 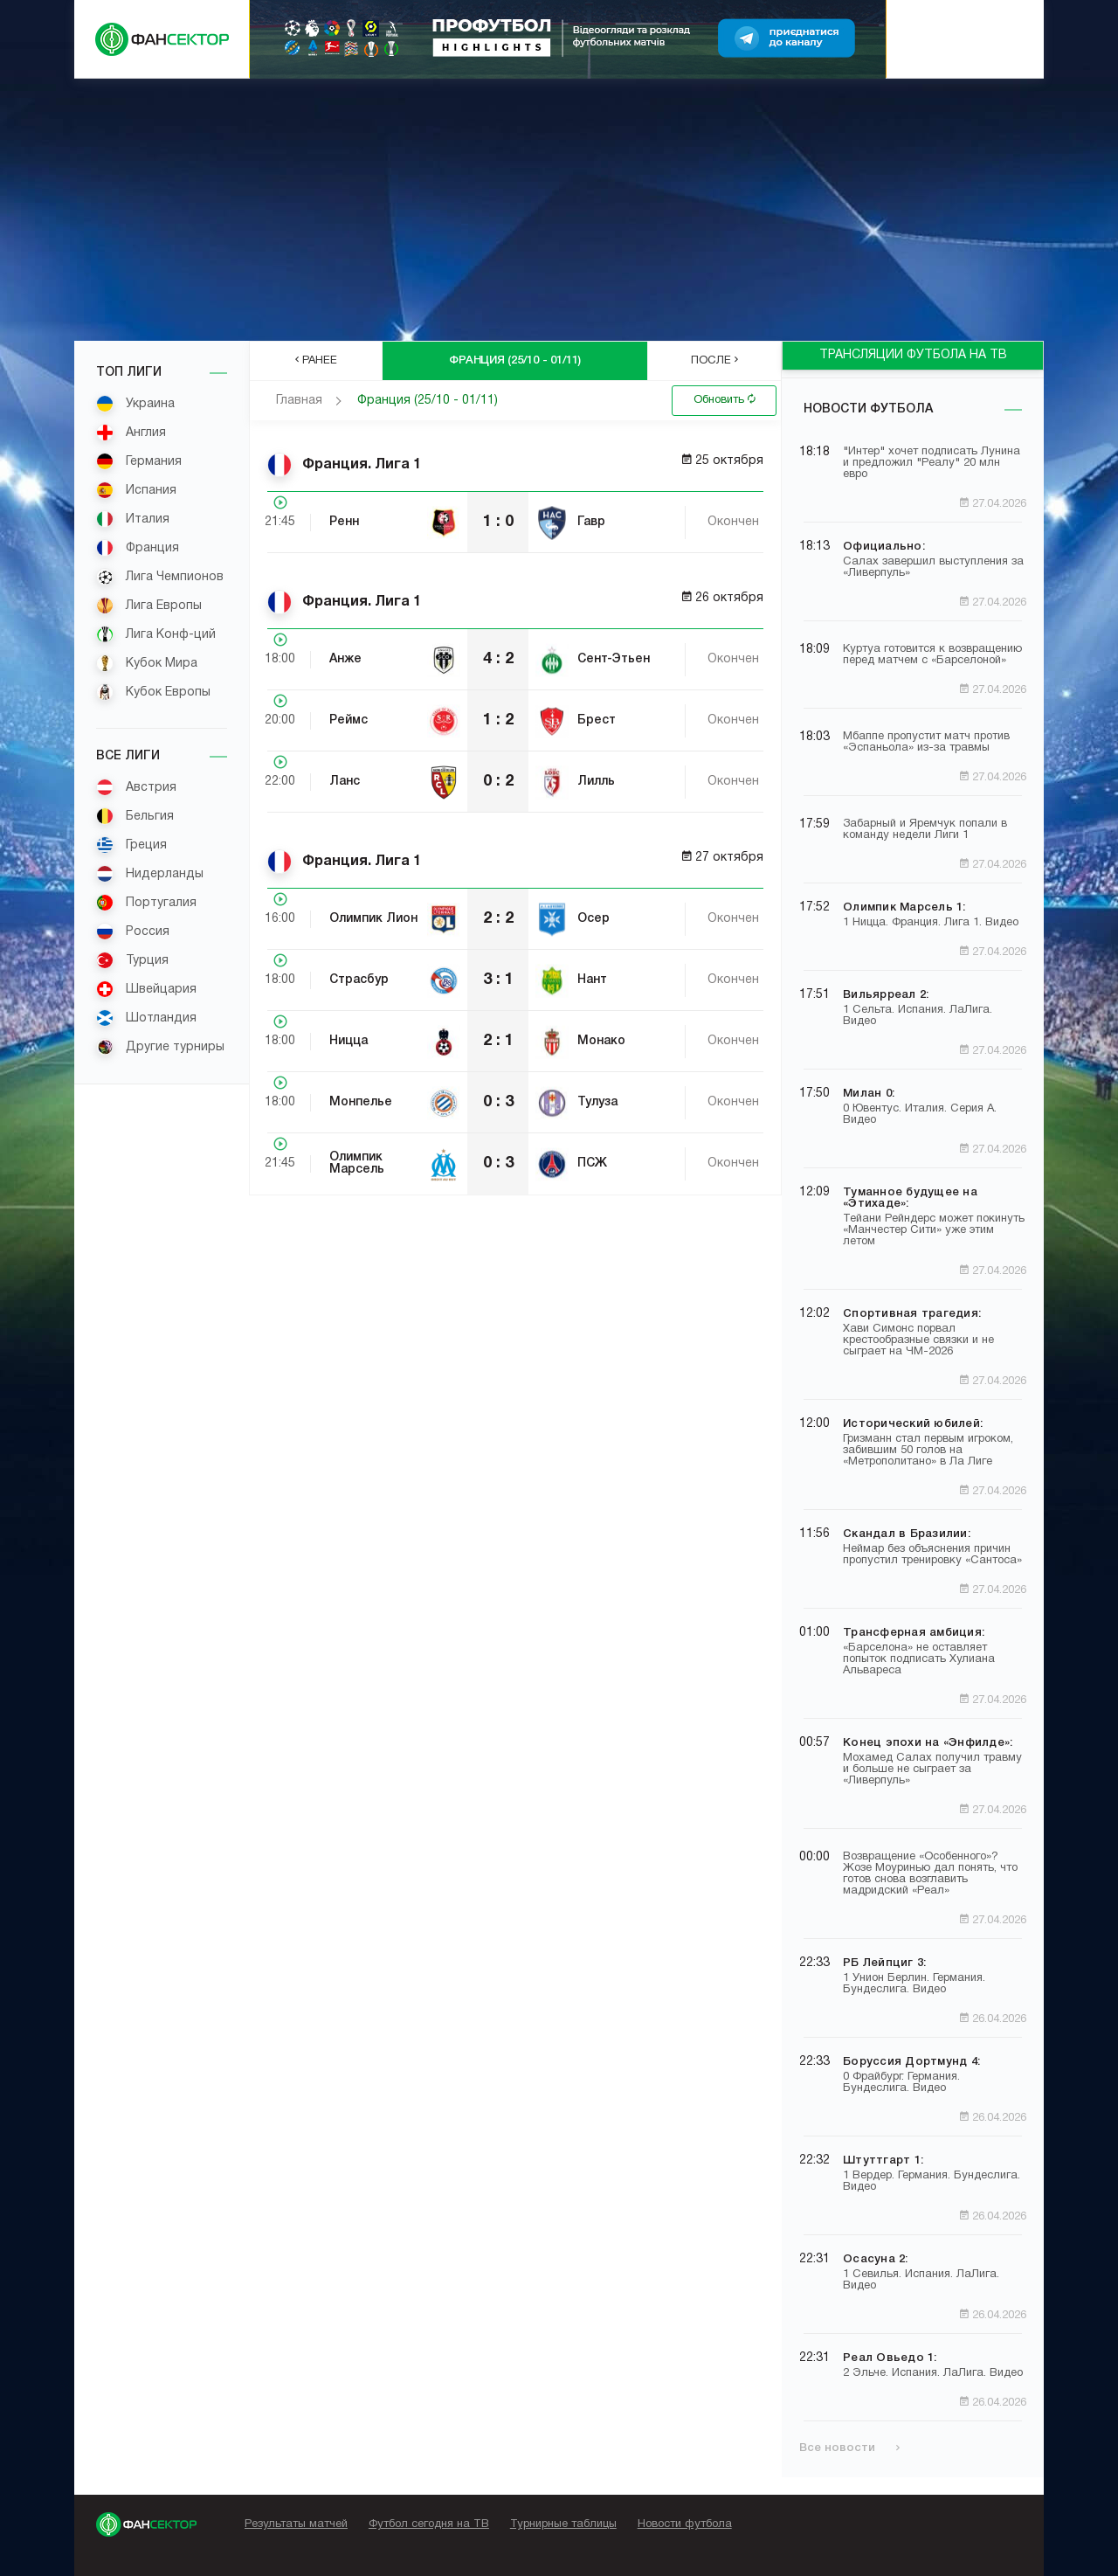 I want to click on ТРАНСЛЯЦИИ ФУТБОЛА НА ТВ, so click(x=913, y=355).